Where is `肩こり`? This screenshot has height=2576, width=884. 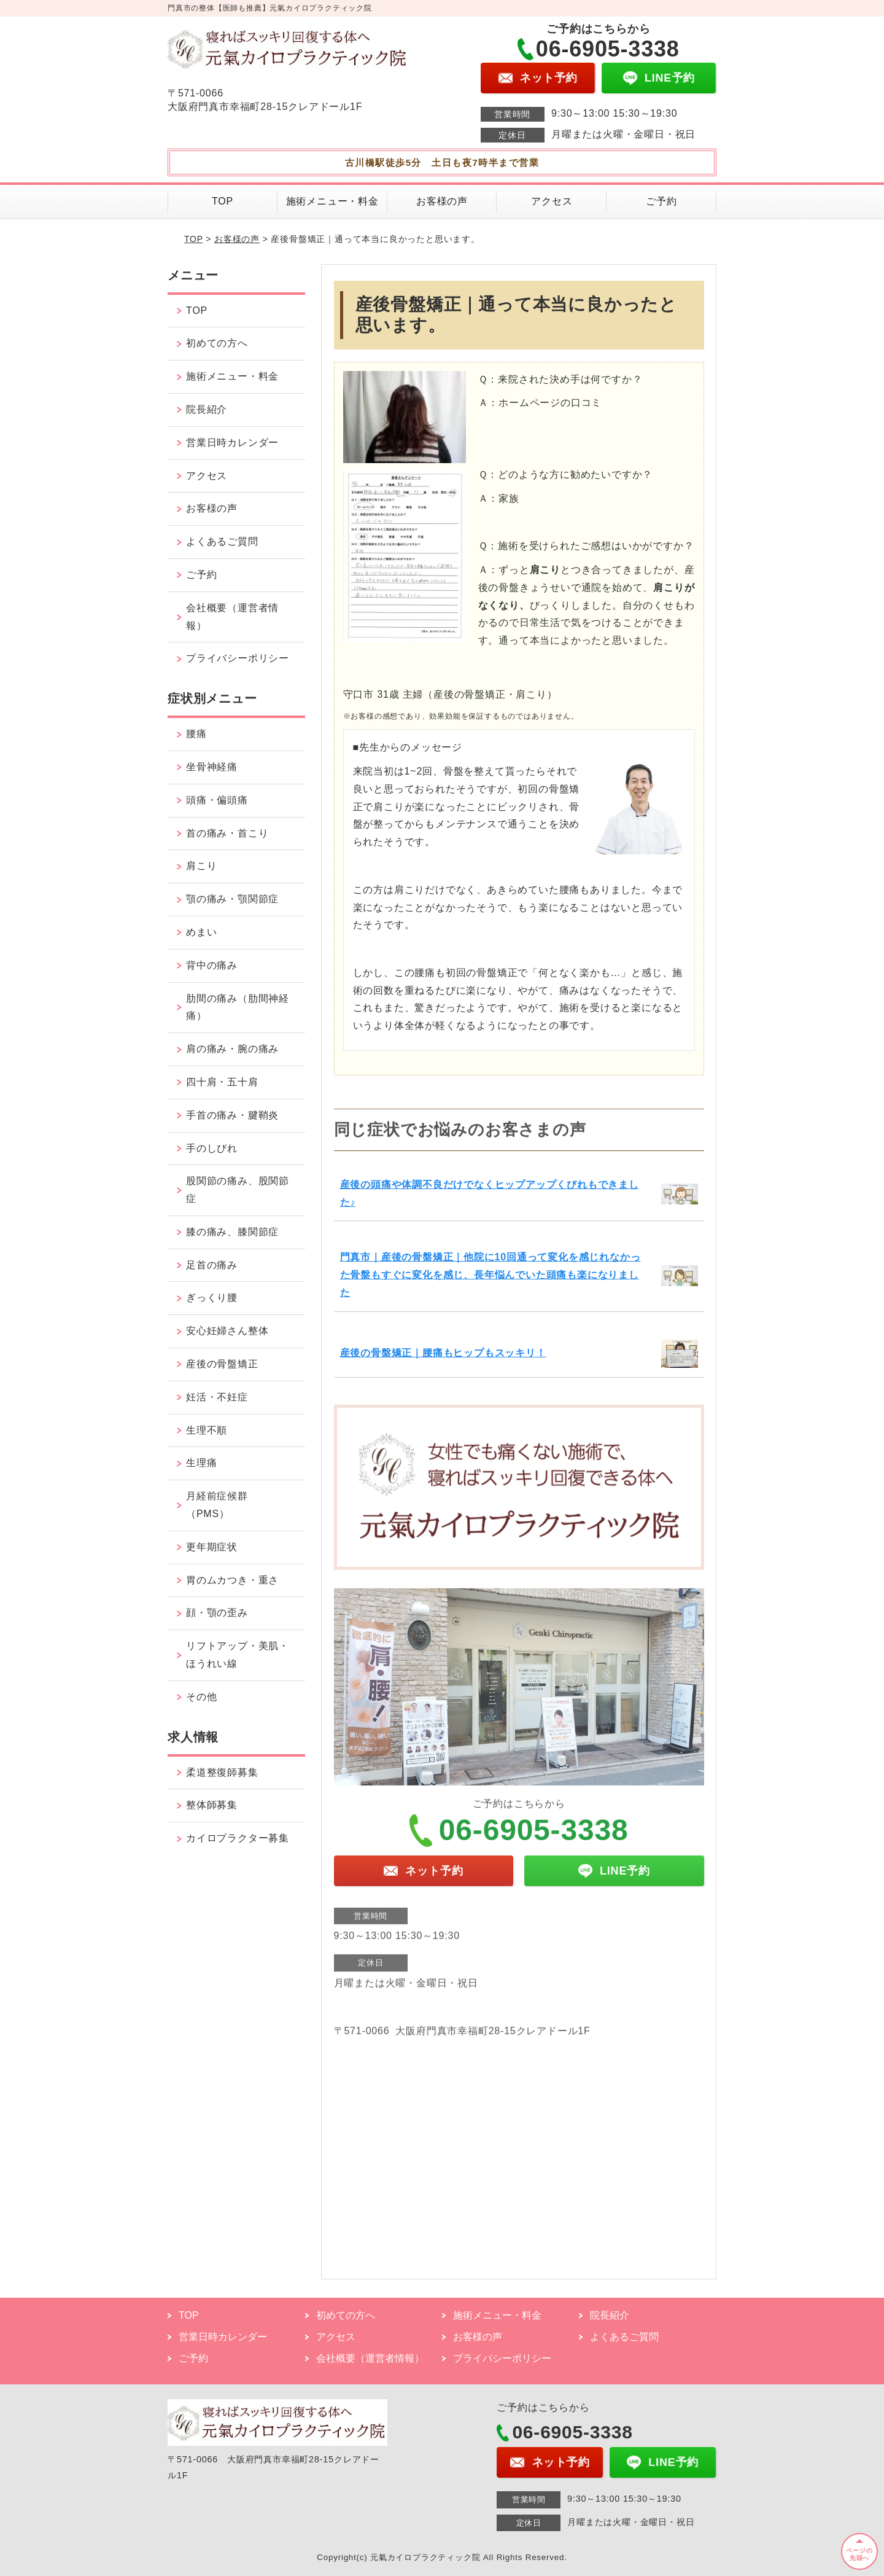 肩こり is located at coordinates (201, 866).